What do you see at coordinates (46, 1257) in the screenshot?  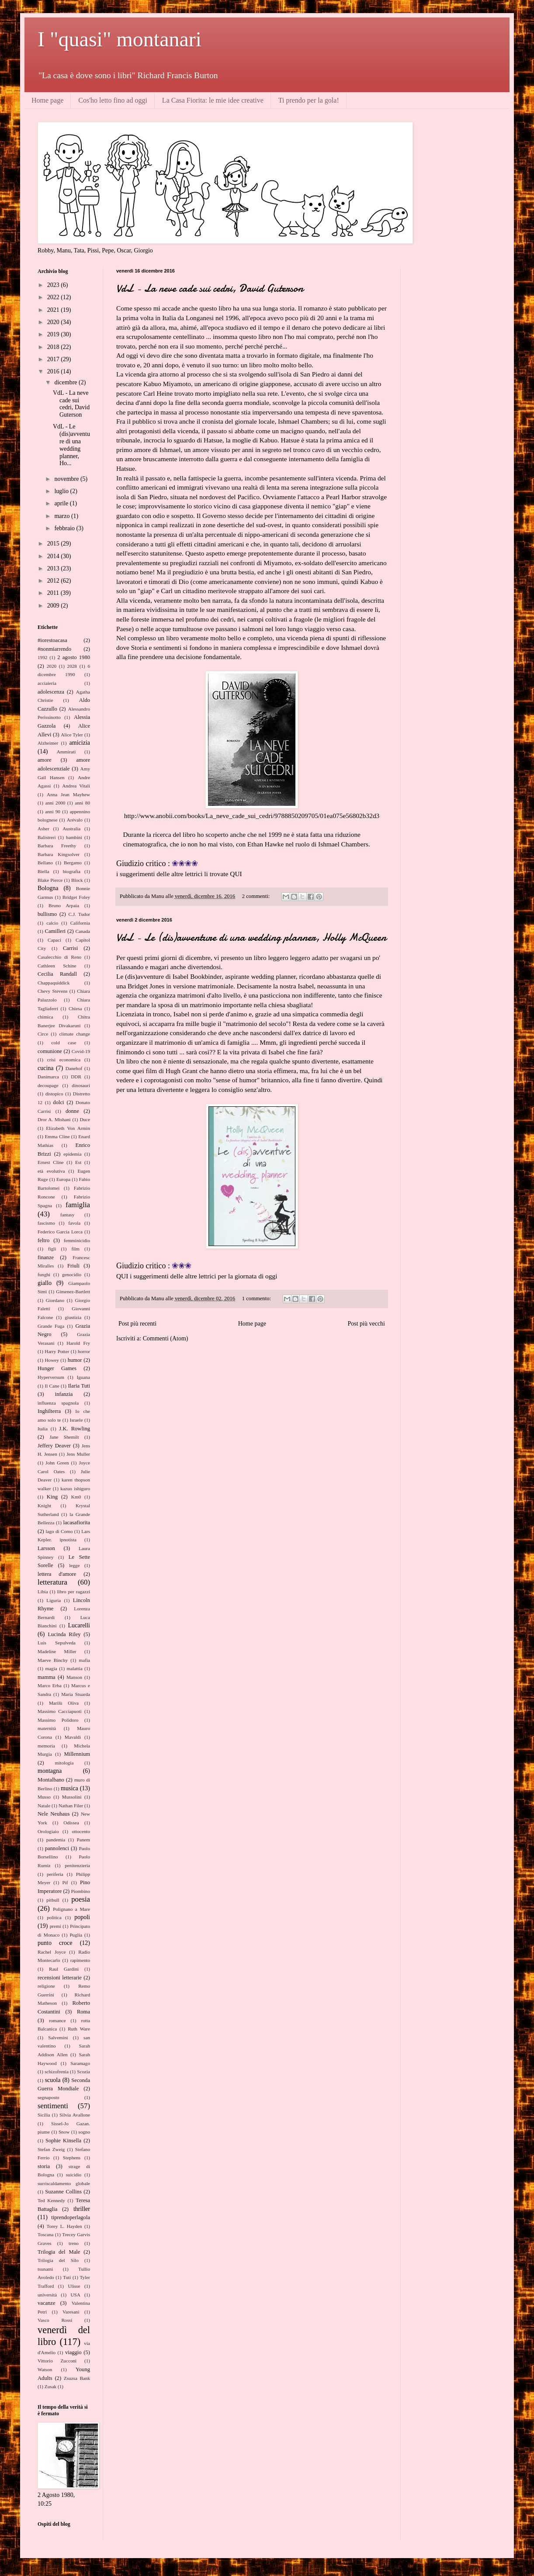 I see `finanze` at bounding box center [46, 1257].